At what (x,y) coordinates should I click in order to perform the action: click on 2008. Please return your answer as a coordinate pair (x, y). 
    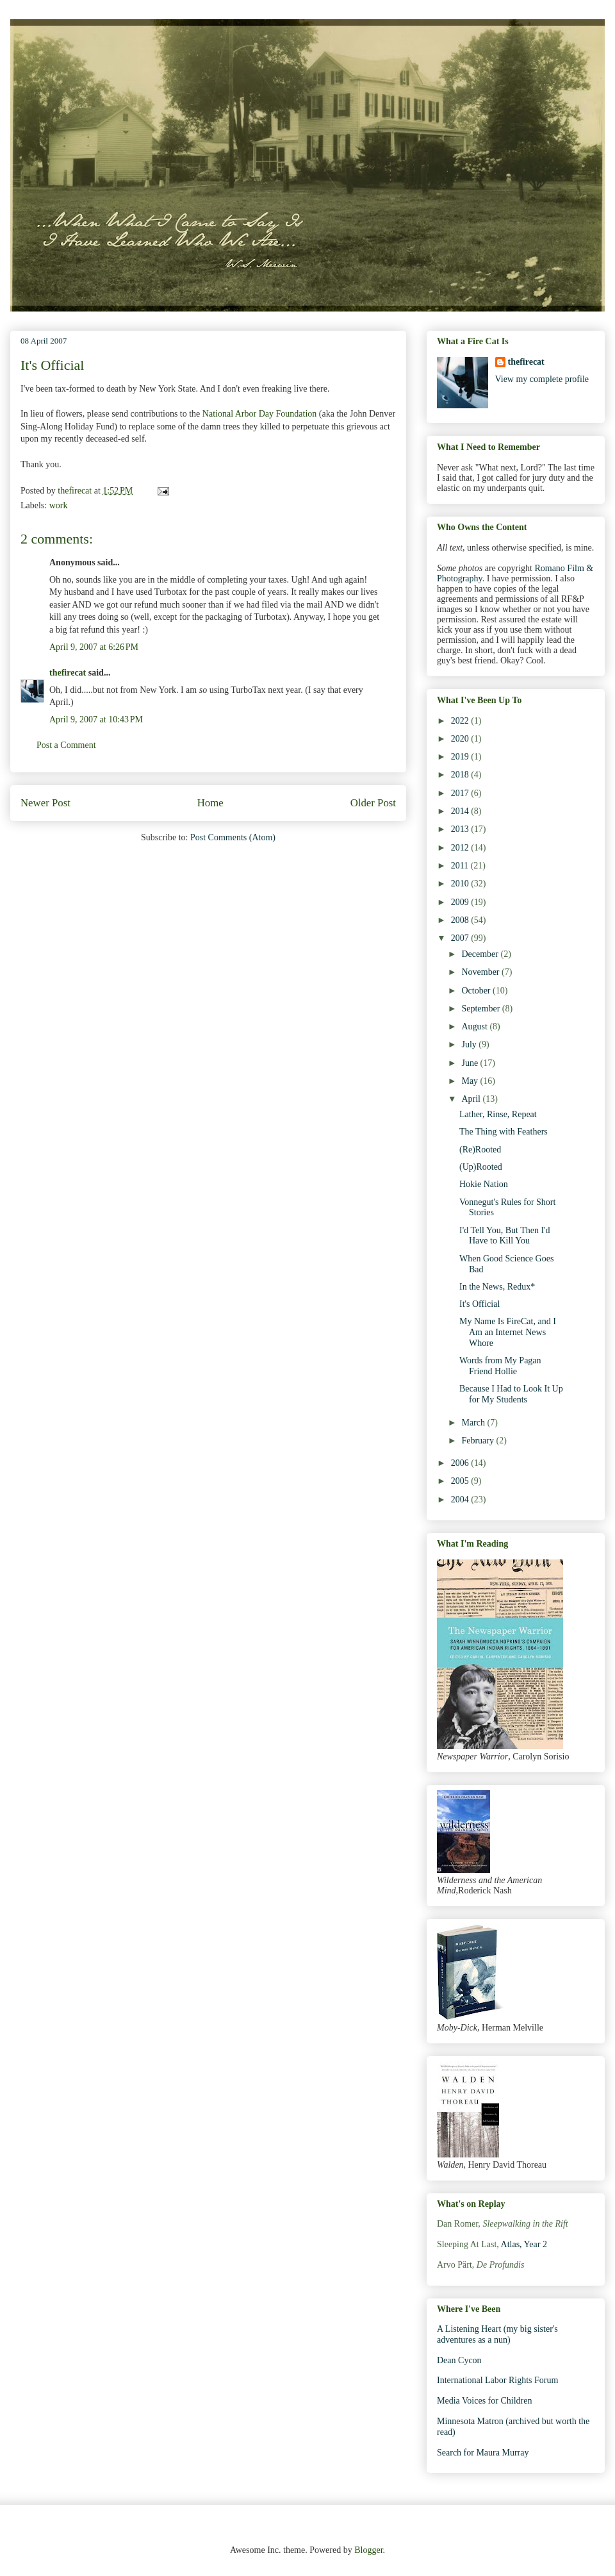
    Looking at the image, I should click on (461, 920).